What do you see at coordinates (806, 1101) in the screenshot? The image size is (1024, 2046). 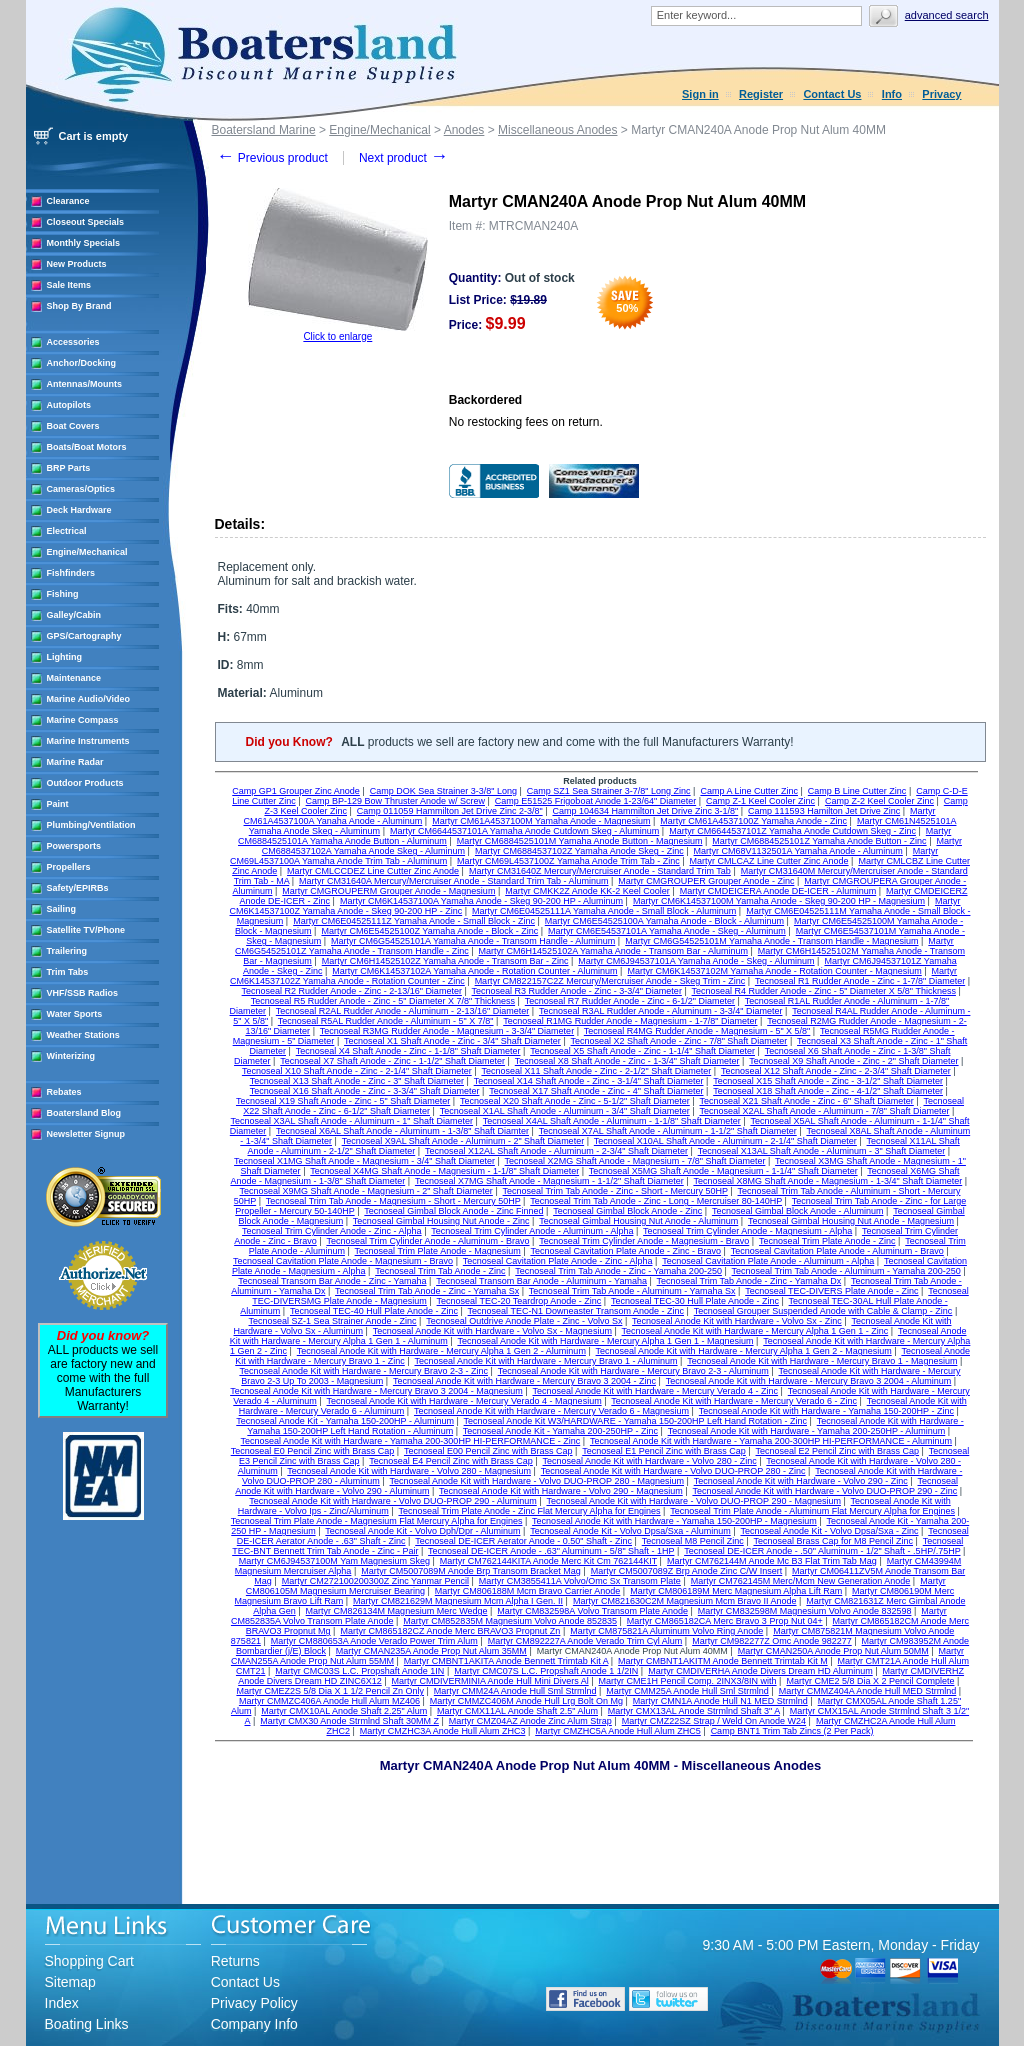 I see `Tecnoseal X21 Shaft Anode - Zinc - 6" Shaft Diameter` at bounding box center [806, 1101].